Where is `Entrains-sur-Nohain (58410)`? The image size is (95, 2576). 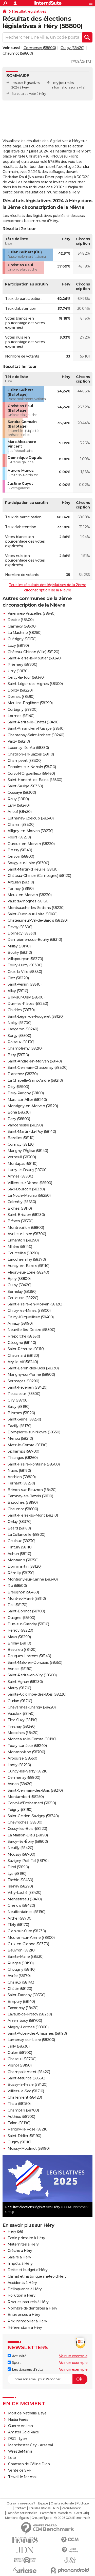 Entrains-sur-Nohain (58410) is located at coordinates (32, 767).